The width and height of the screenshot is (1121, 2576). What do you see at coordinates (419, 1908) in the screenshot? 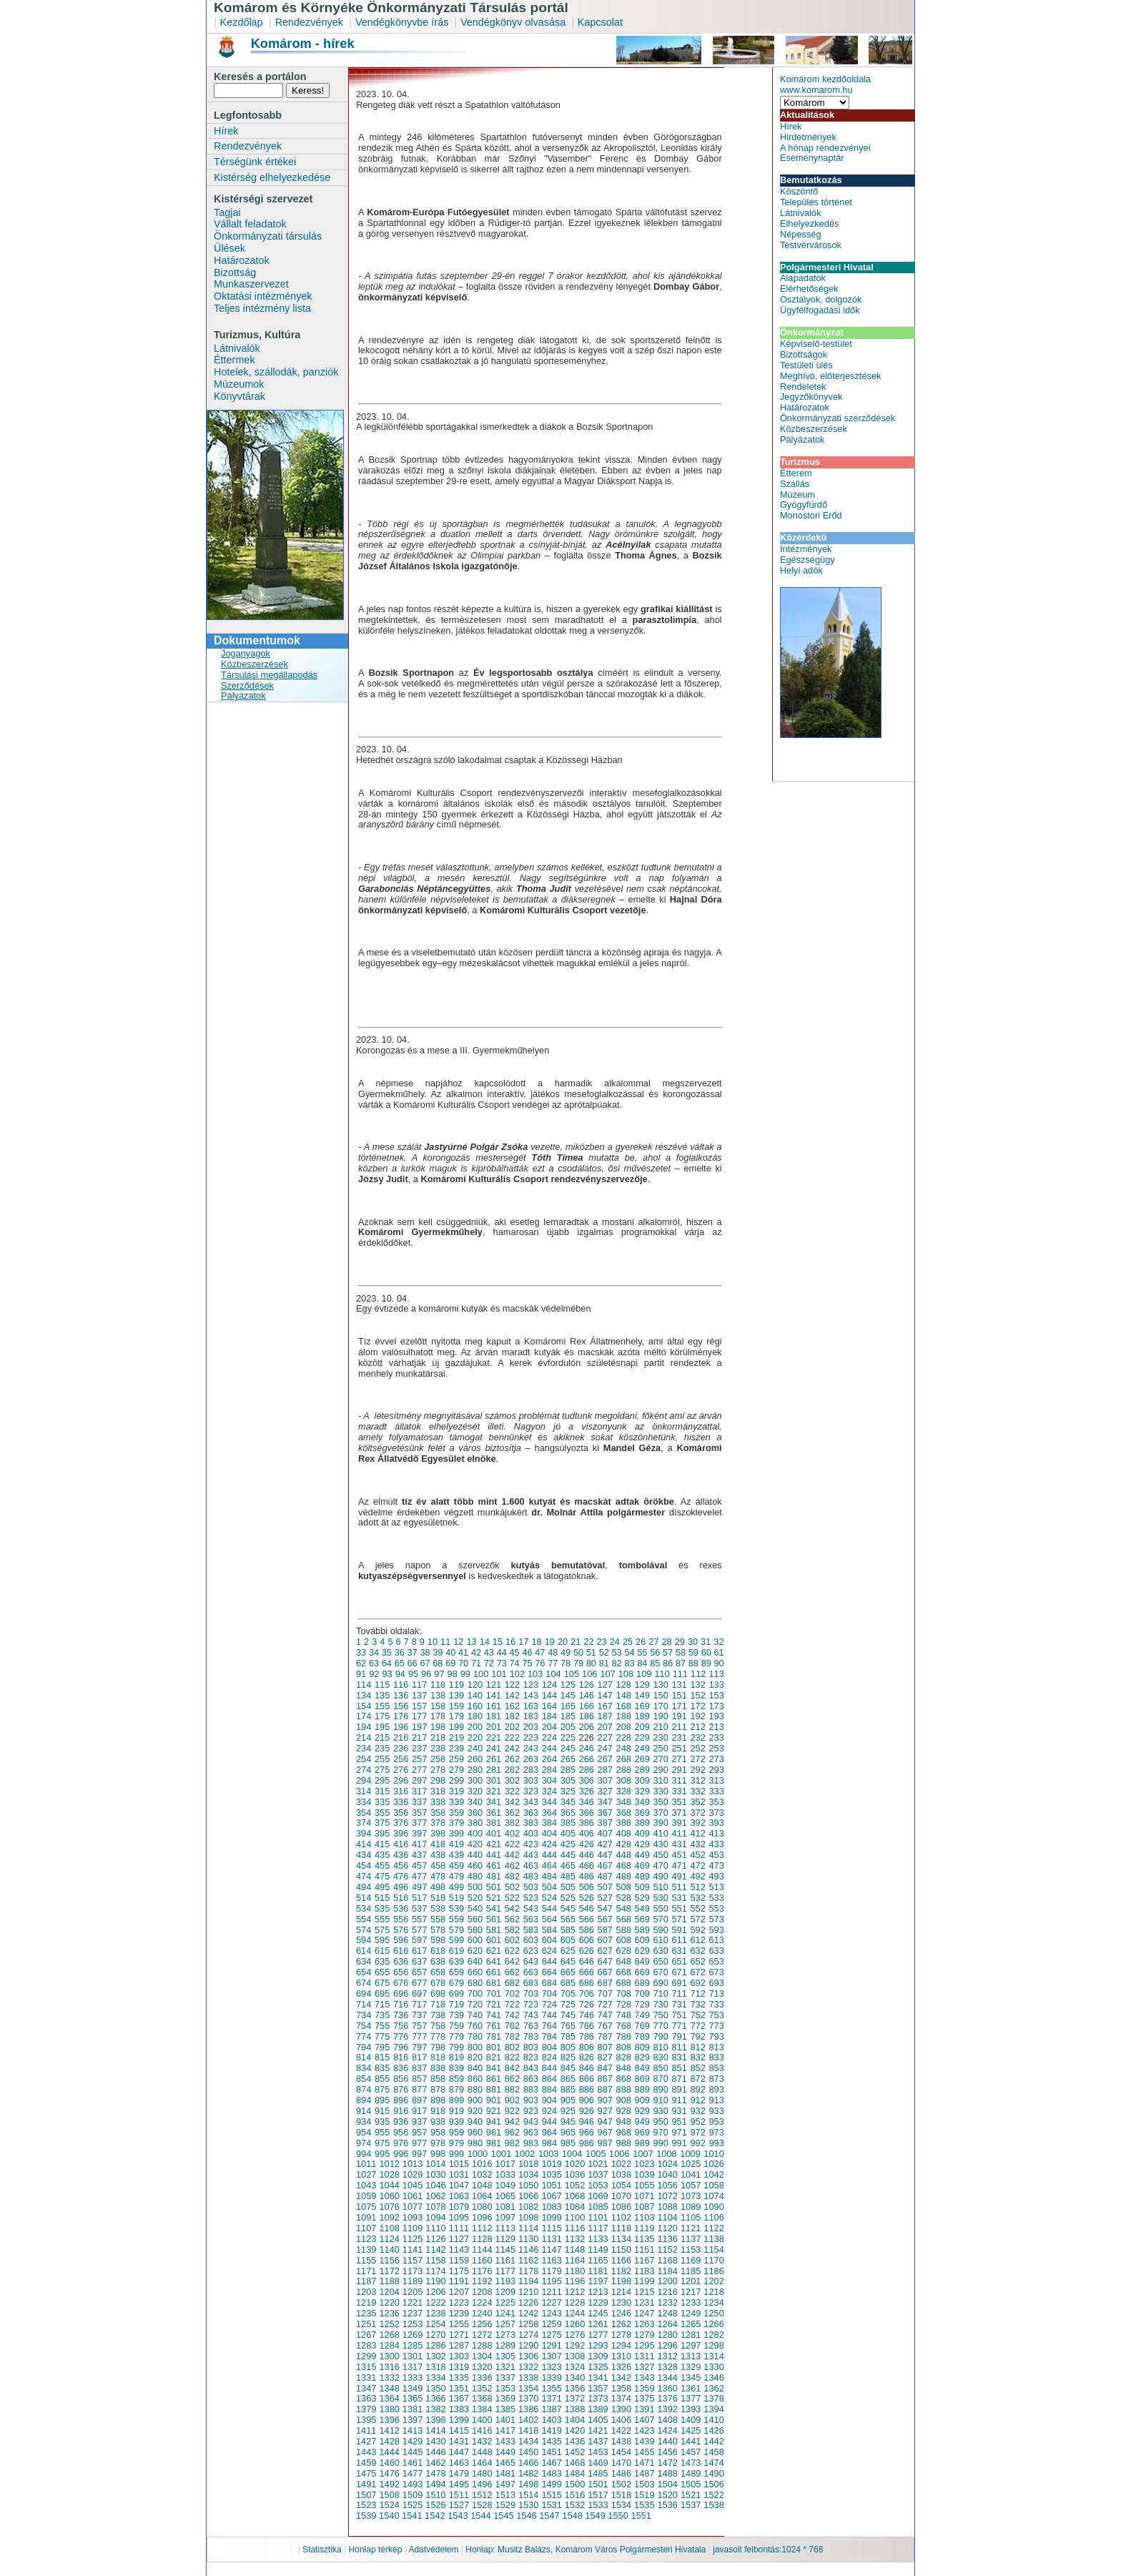
I see `537` at bounding box center [419, 1908].